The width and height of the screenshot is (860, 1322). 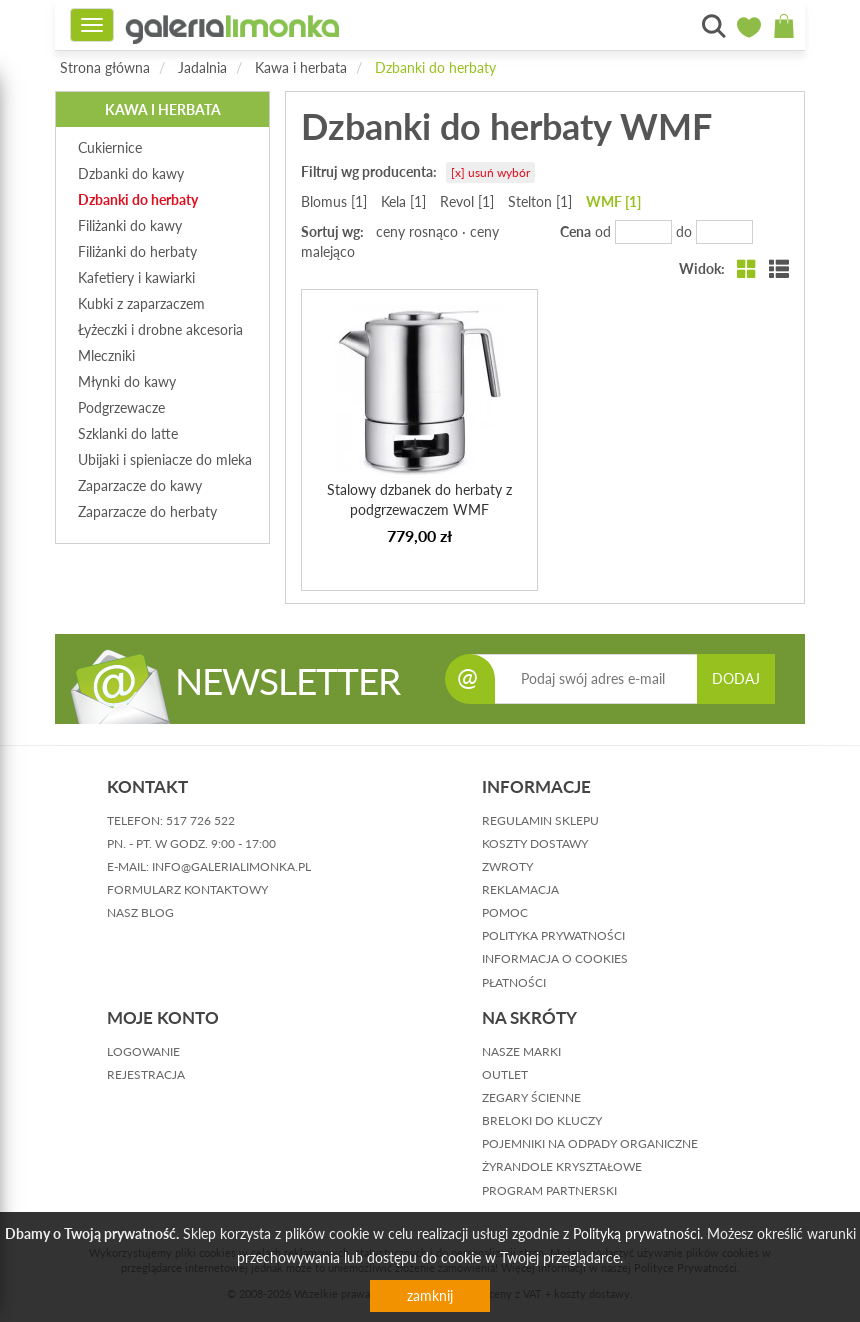 I want to click on Breloki do kluczy, so click(x=542, y=1120).